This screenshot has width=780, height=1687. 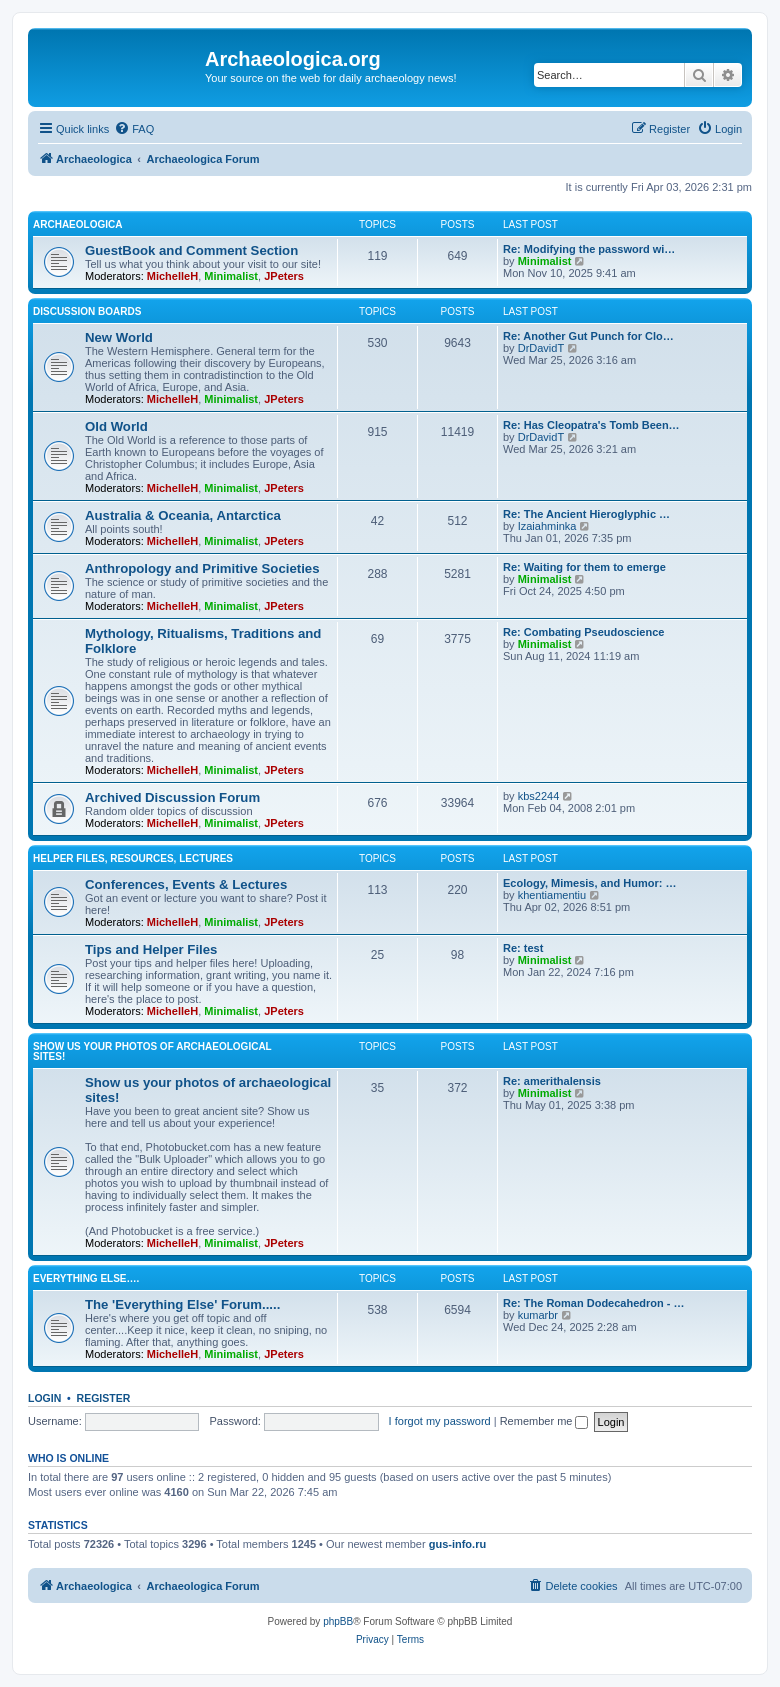 What do you see at coordinates (191, 250) in the screenshot?
I see `GuestBook and Comment Section` at bounding box center [191, 250].